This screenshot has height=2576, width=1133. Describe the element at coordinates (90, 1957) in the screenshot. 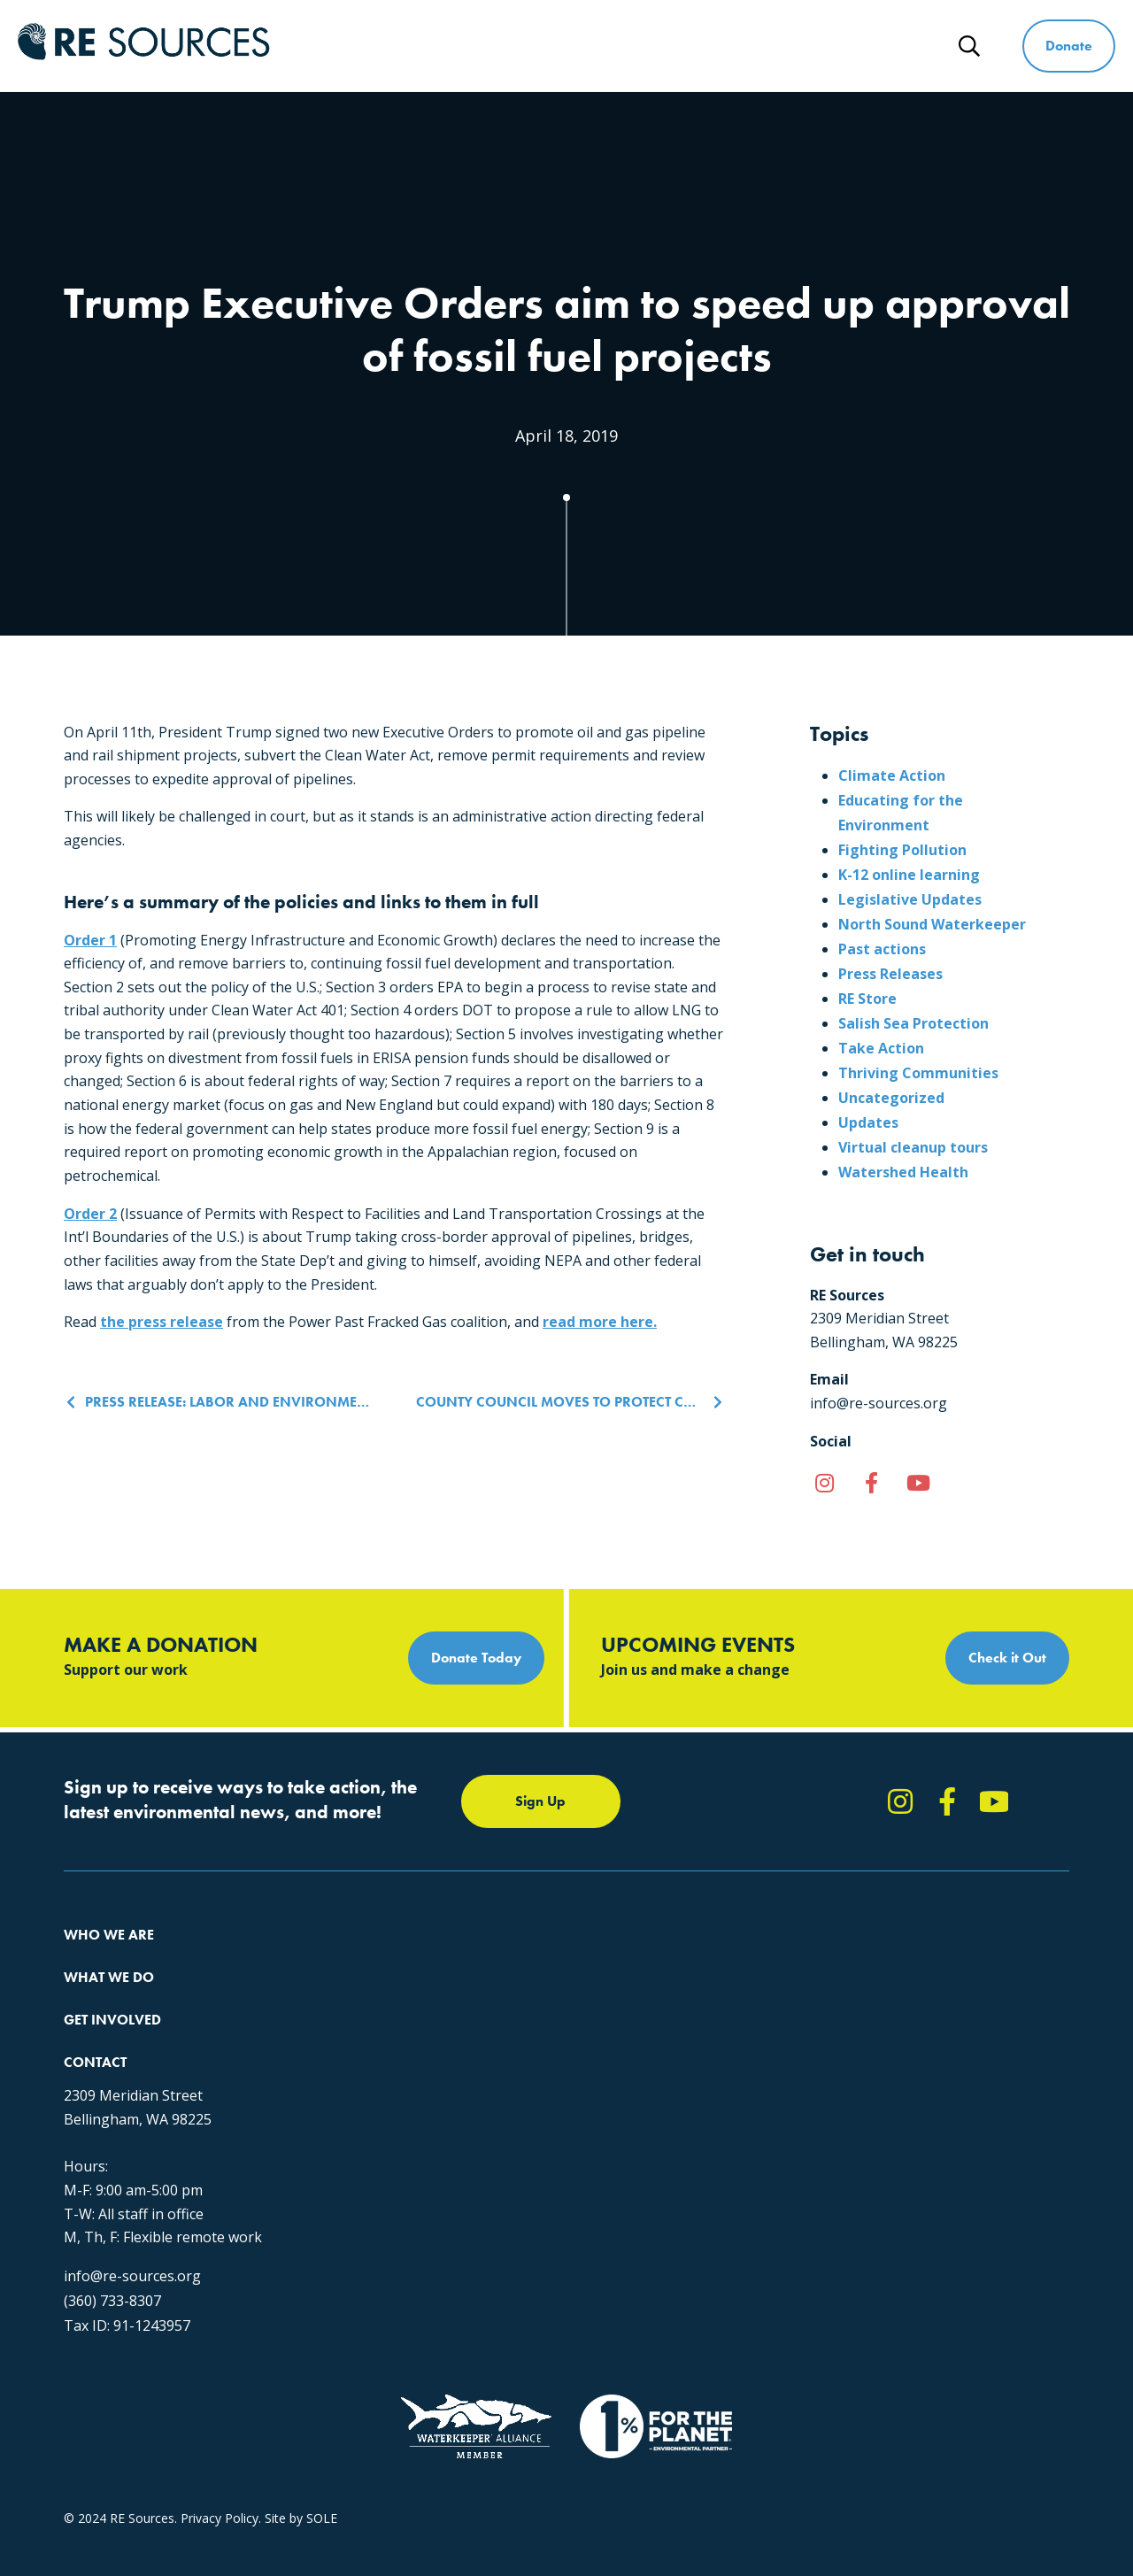

I see `About Us` at that location.